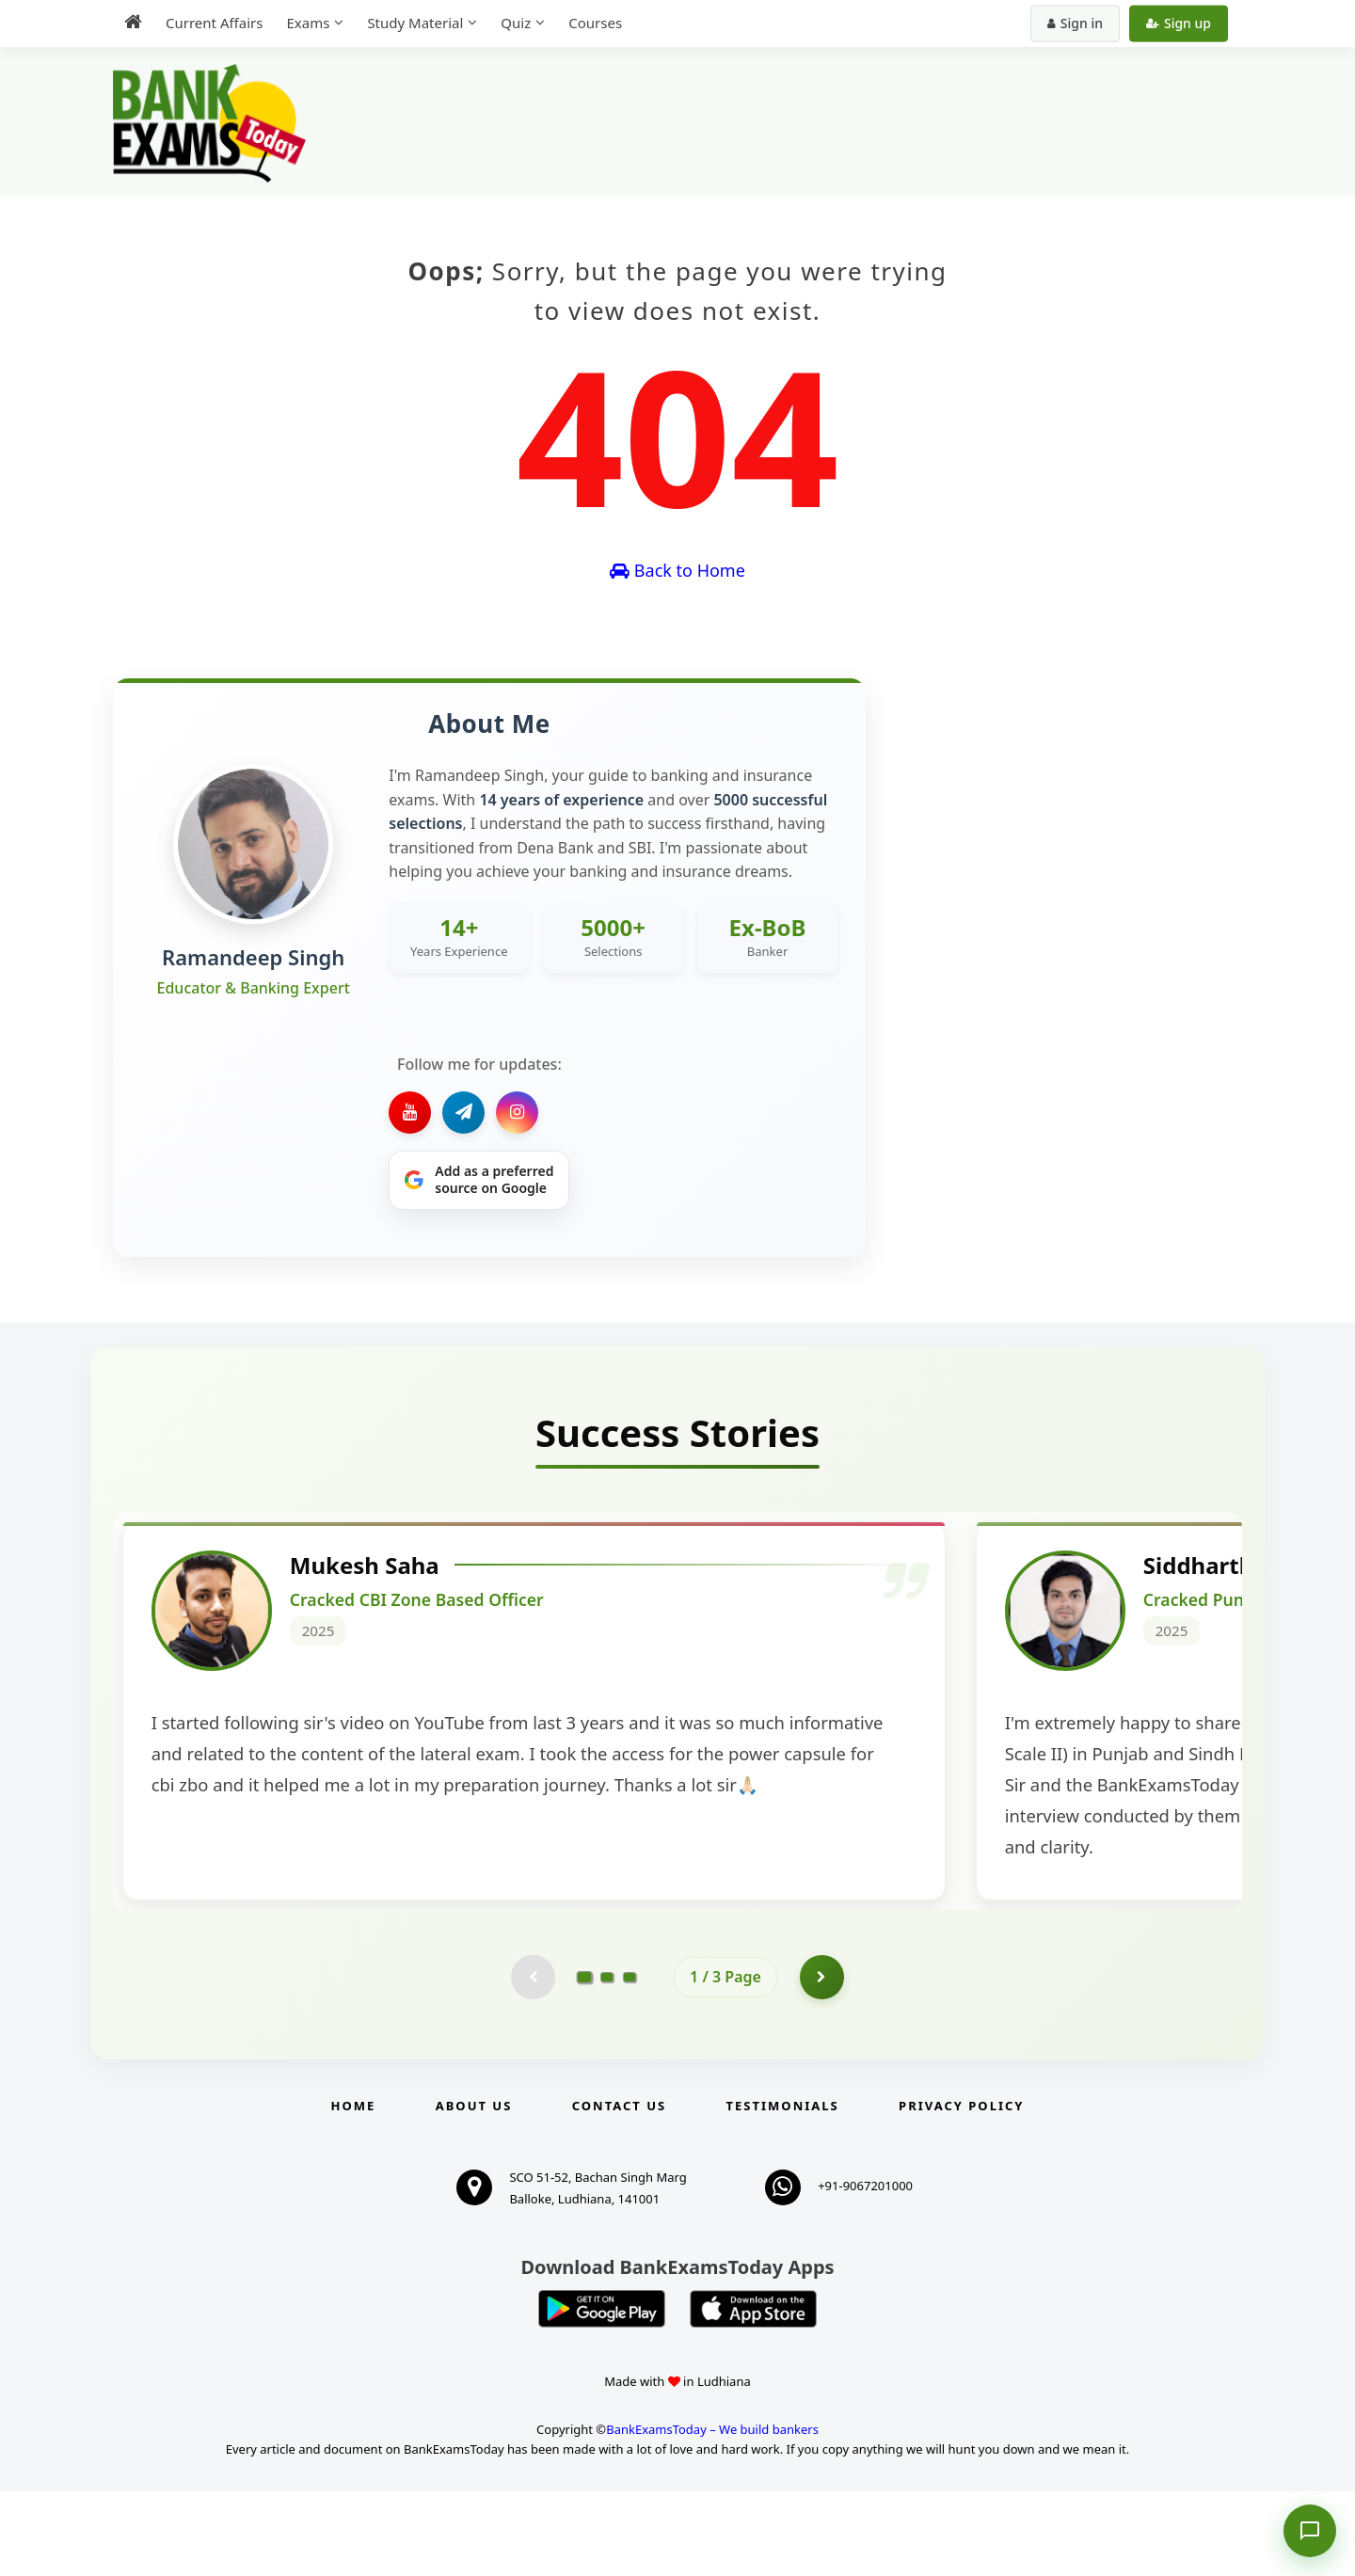 This screenshot has width=1355, height=2576. Describe the element at coordinates (712, 2513) in the screenshot. I see `BankExamsToday – We build bankers` at that location.